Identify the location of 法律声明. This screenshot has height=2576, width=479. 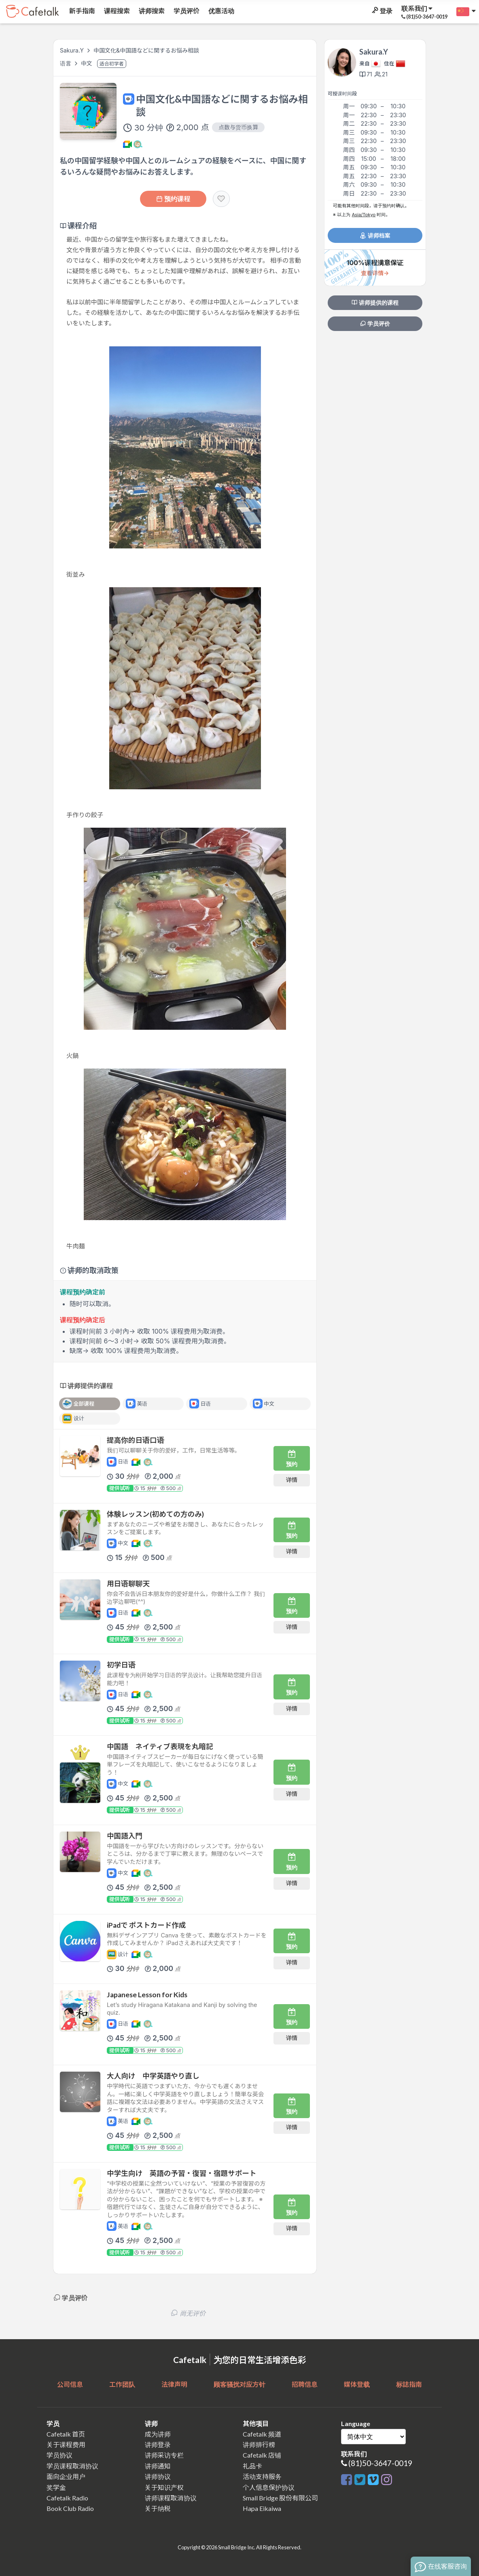
(174, 2384).